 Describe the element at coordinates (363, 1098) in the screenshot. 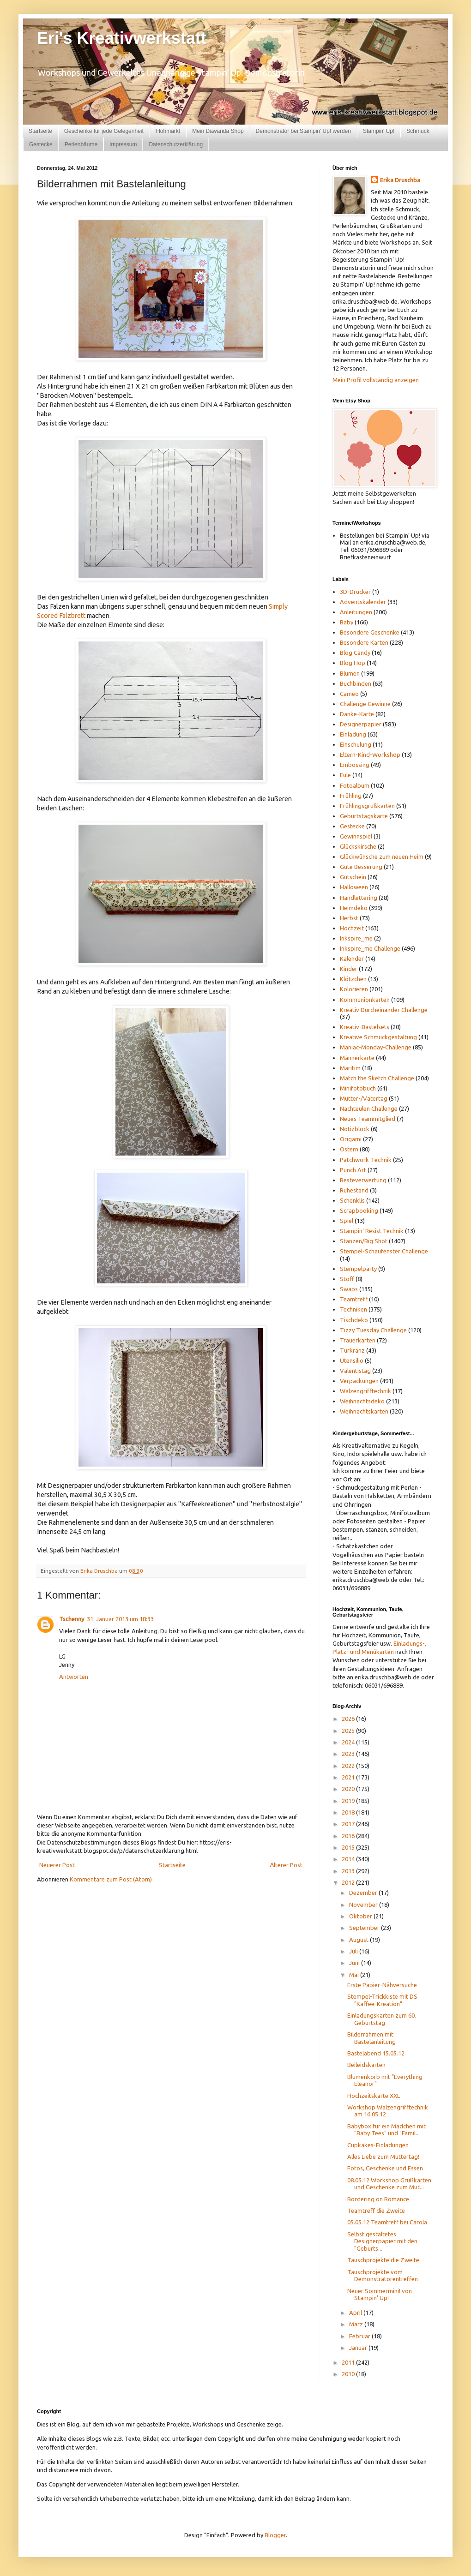

I see `Mutter-/Vatertag` at that location.